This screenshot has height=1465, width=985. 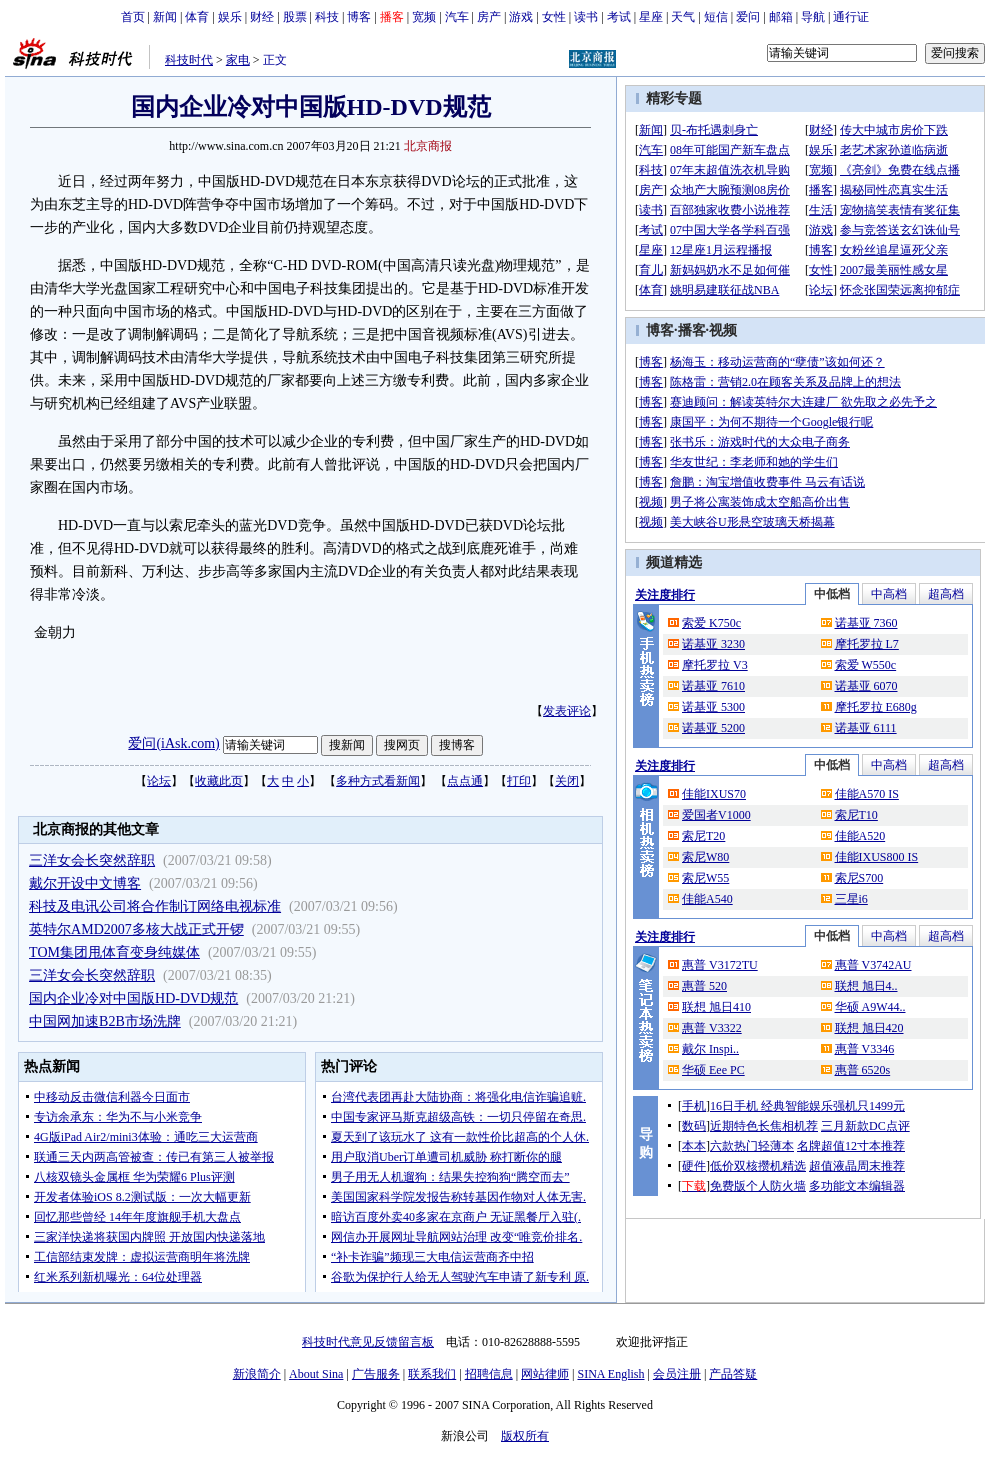 What do you see at coordinates (567, 711) in the screenshot?
I see `发表评论` at bounding box center [567, 711].